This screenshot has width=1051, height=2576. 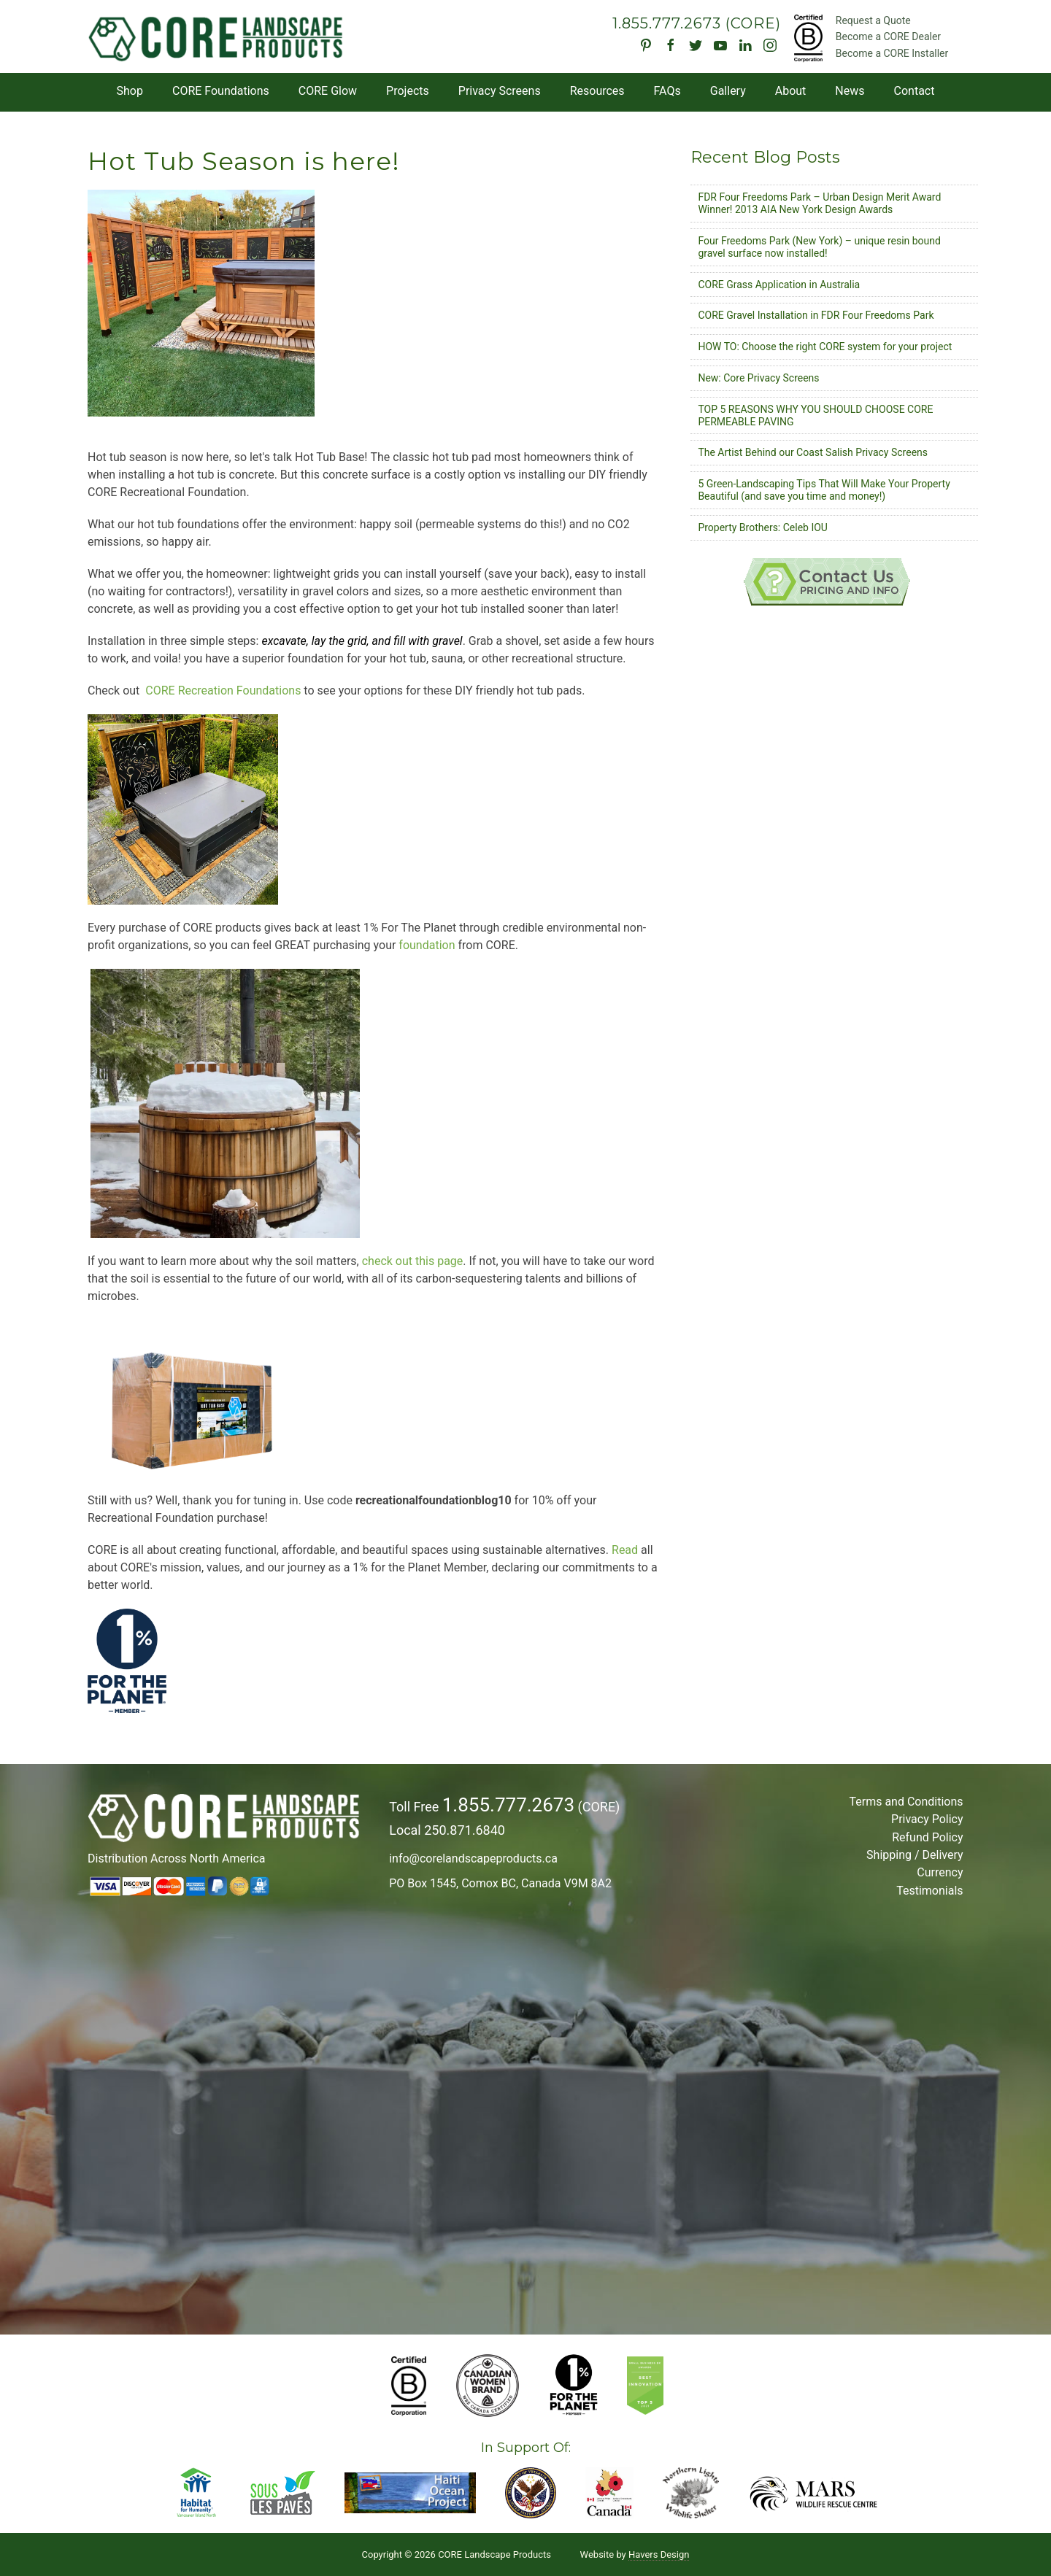 I want to click on Four Freedoms Park (New York) – unique resin bound gravel surface now installed!, so click(x=819, y=247).